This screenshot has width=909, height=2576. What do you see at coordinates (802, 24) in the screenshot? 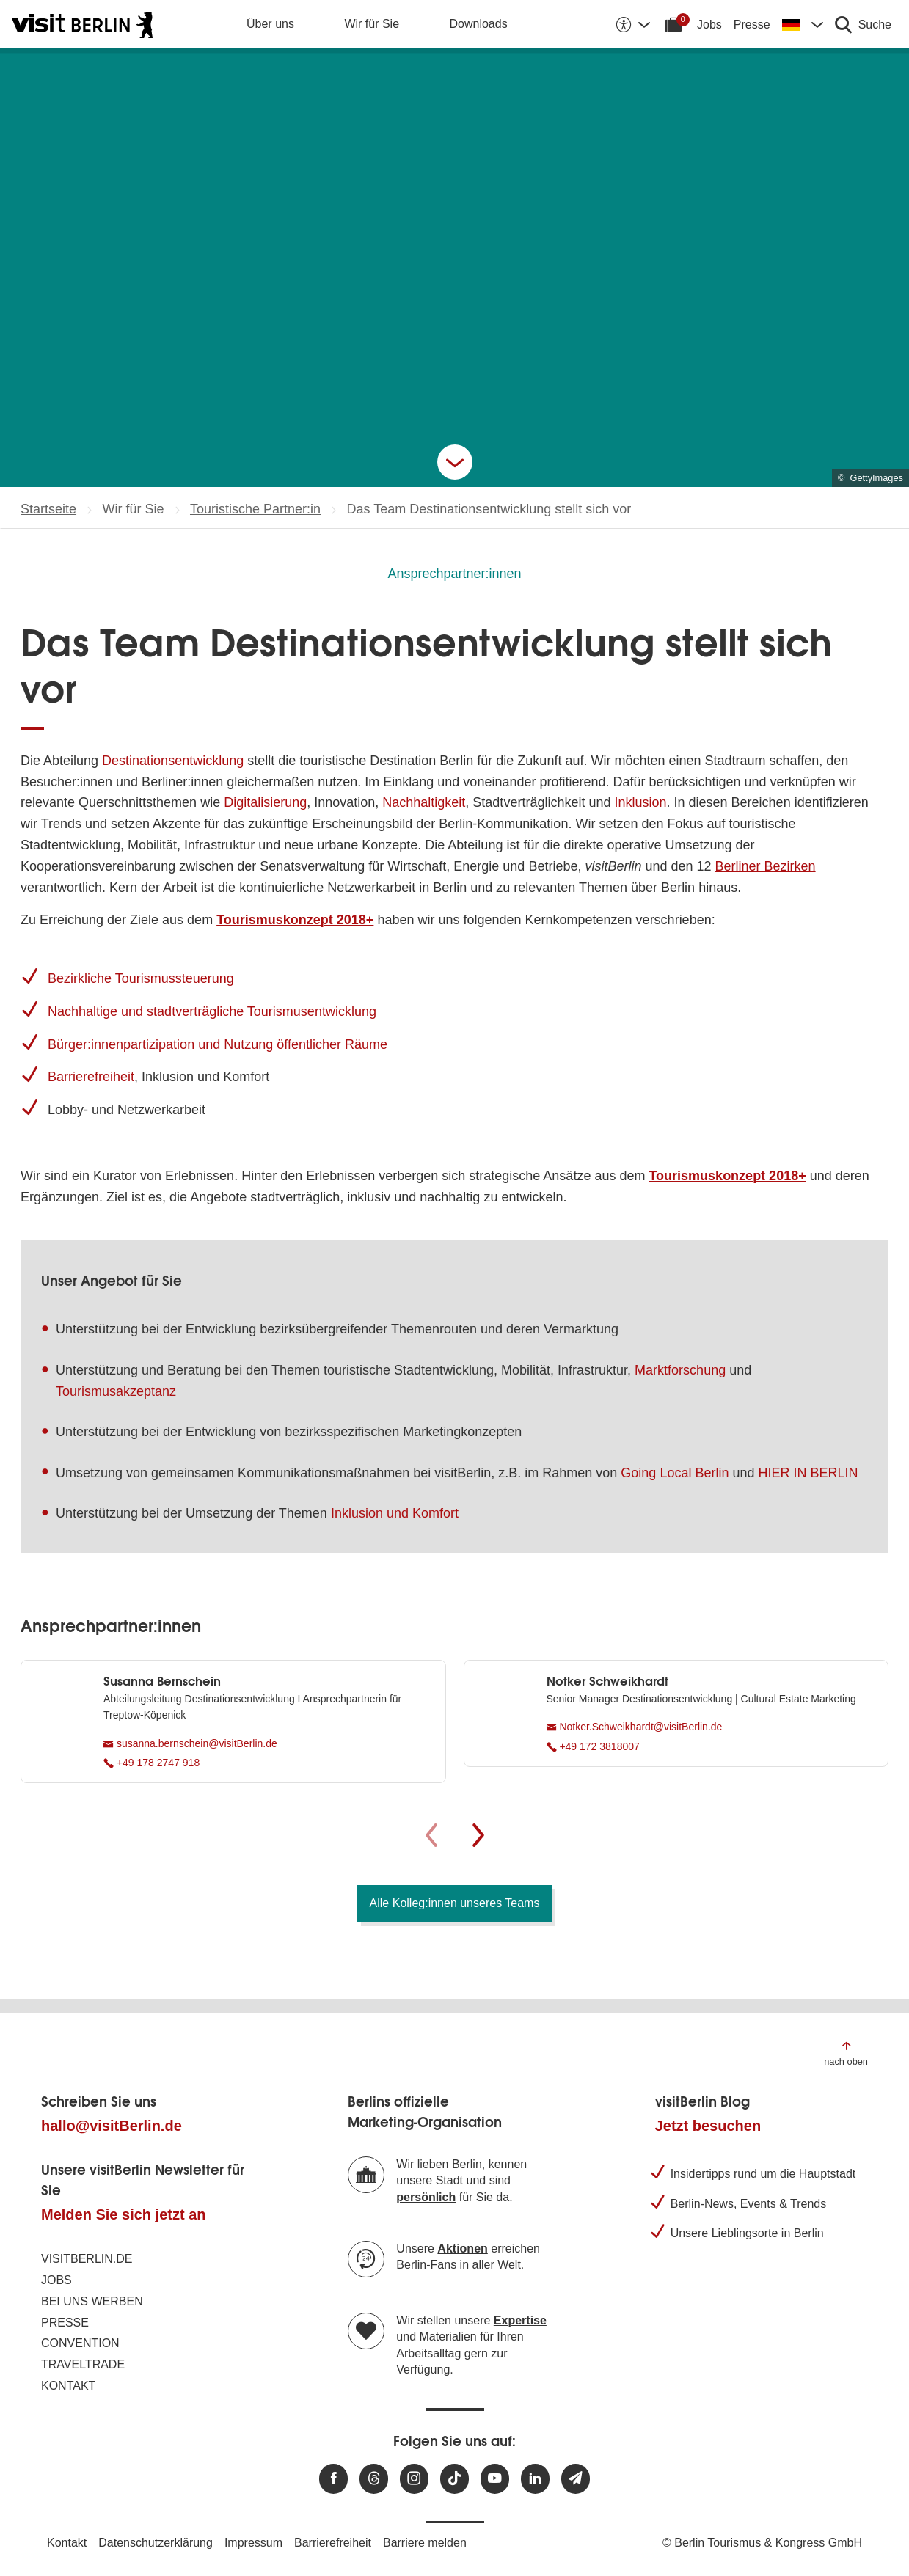
I see `[Sprache wechseln]` at bounding box center [802, 24].